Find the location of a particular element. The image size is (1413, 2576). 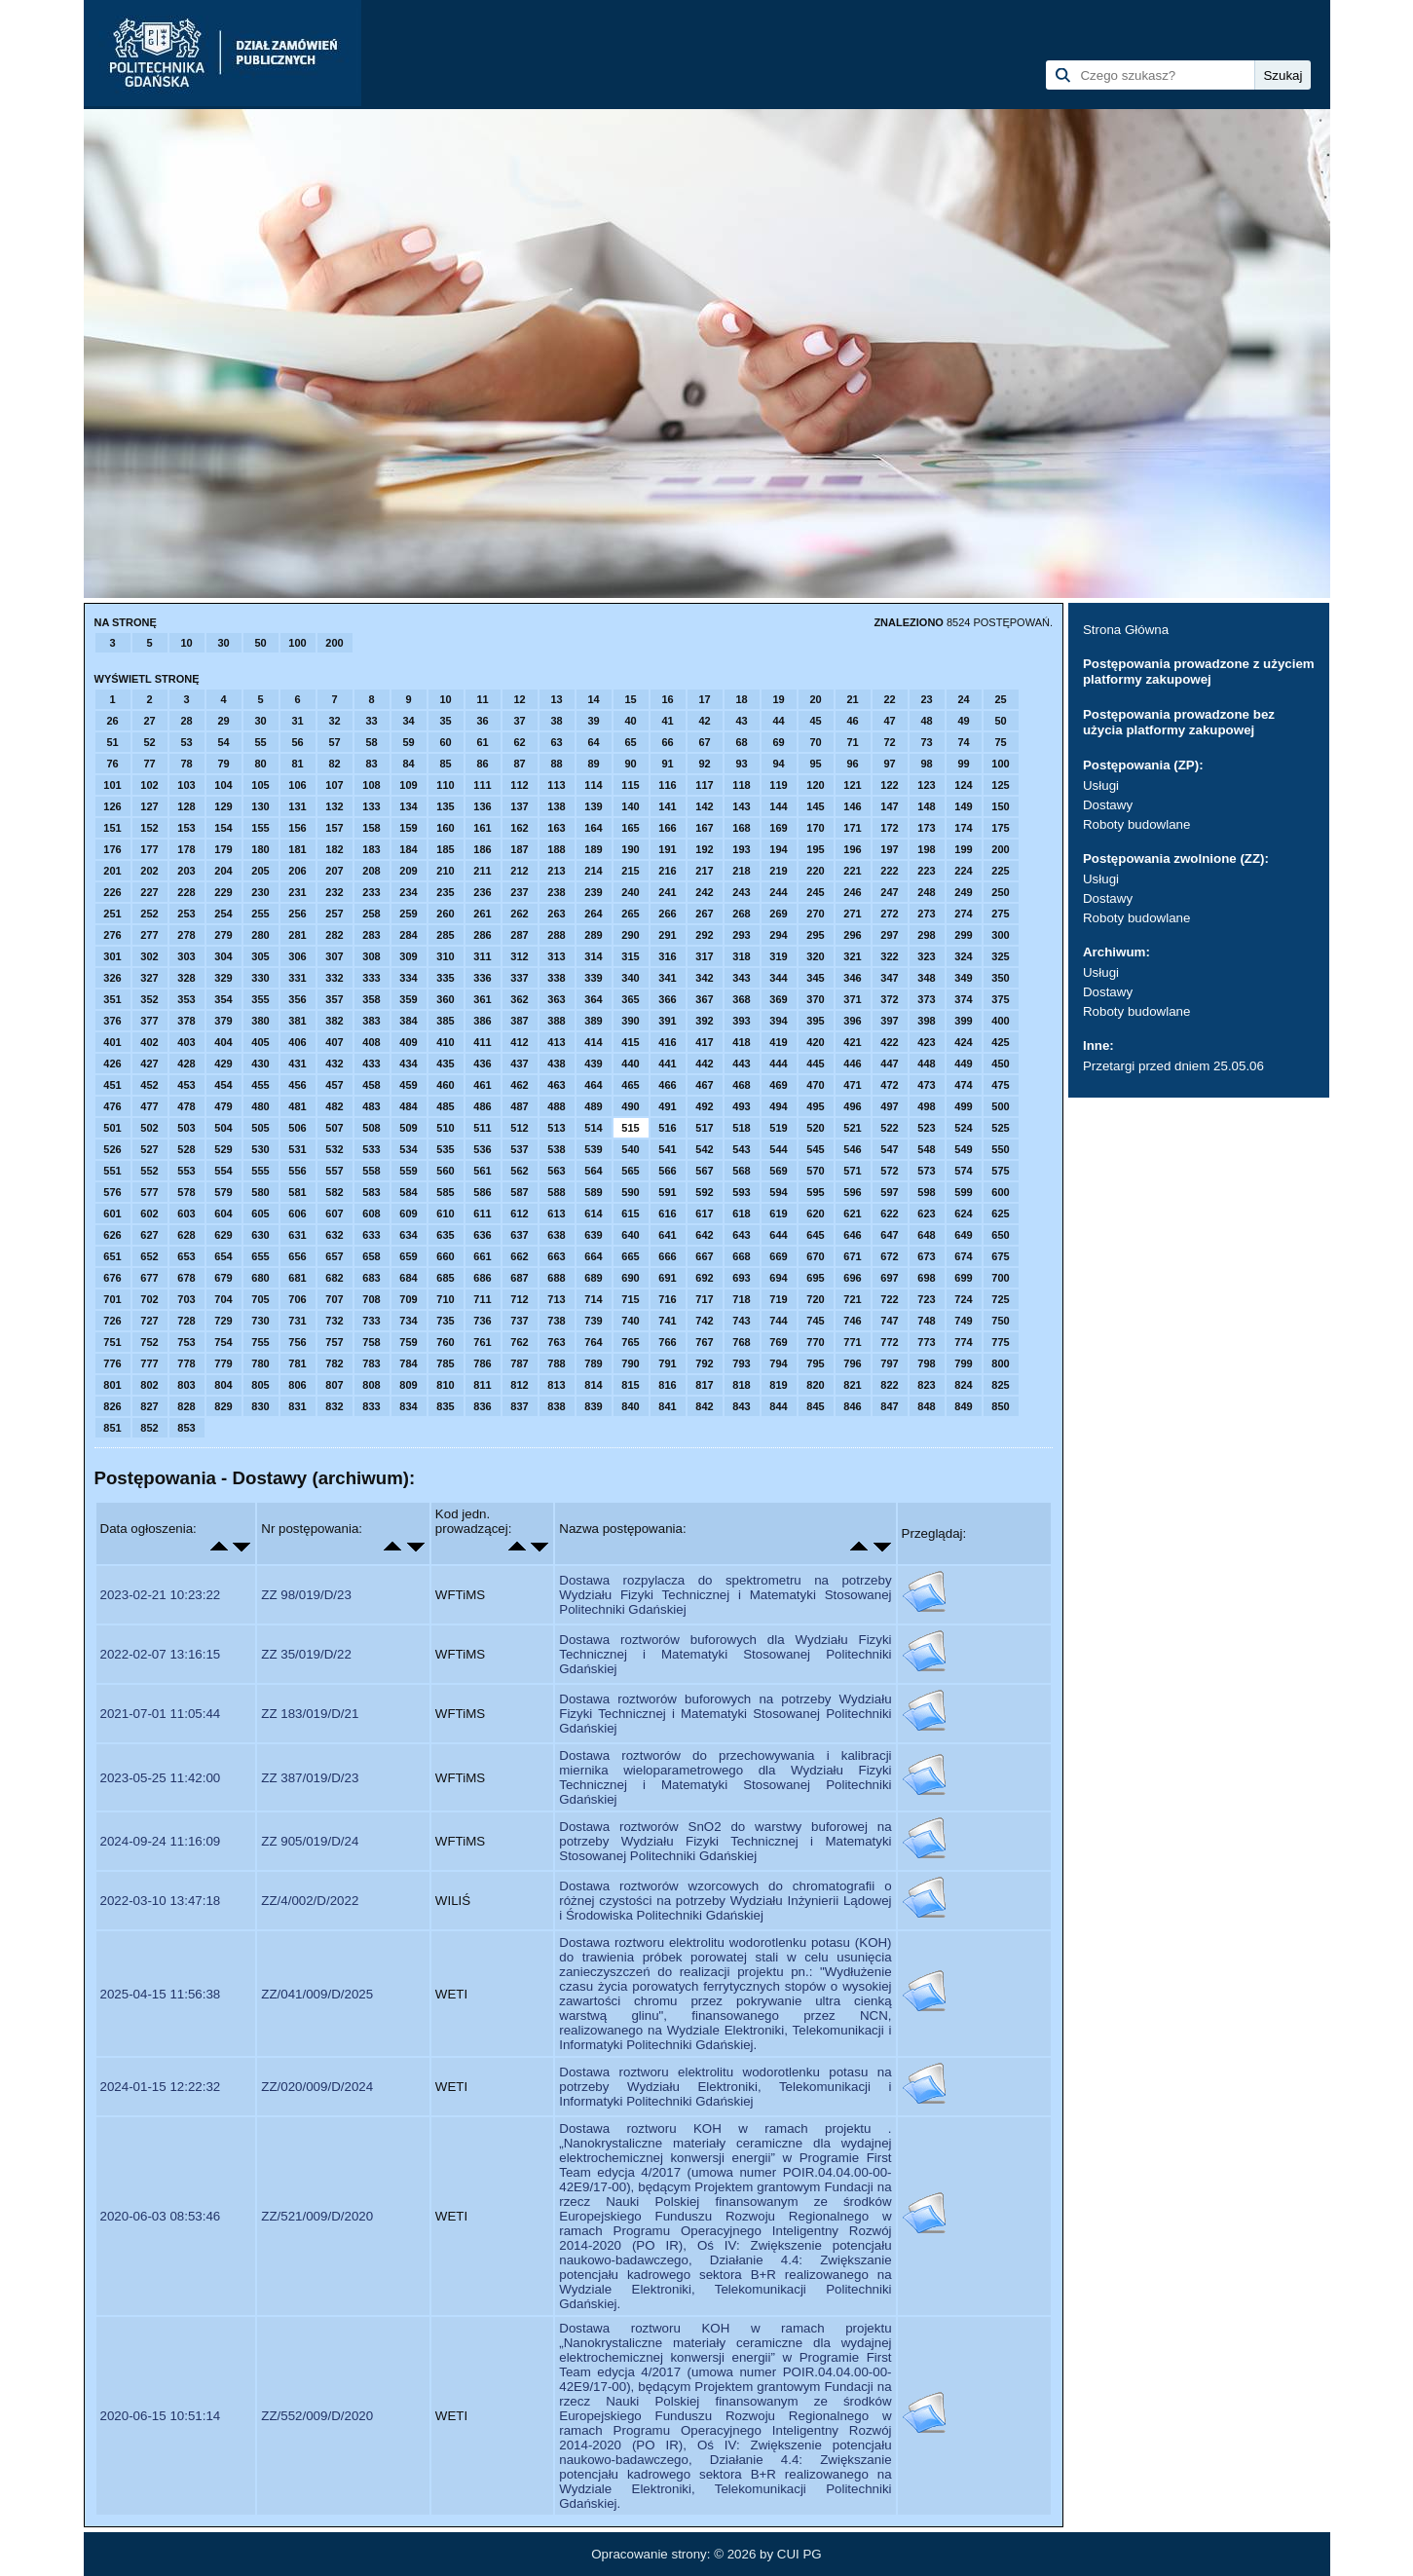

152 is located at coordinates (149, 828).